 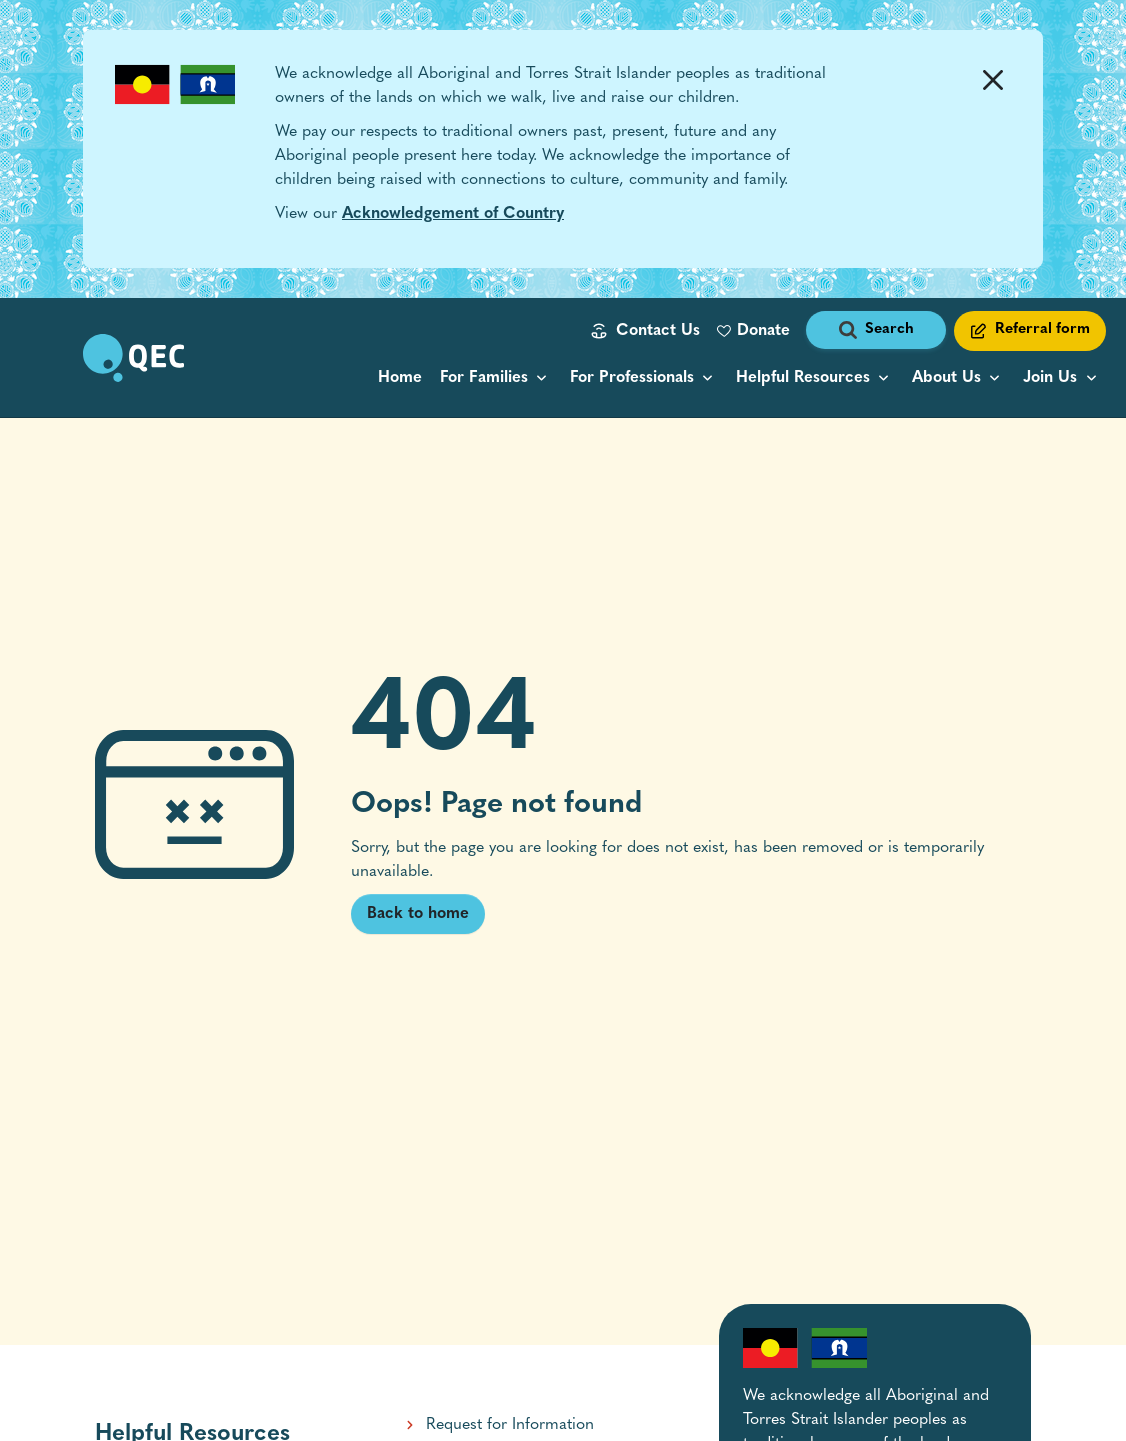 What do you see at coordinates (400, 378) in the screenshot?
I see `Home` at bounding box center [400, 378].